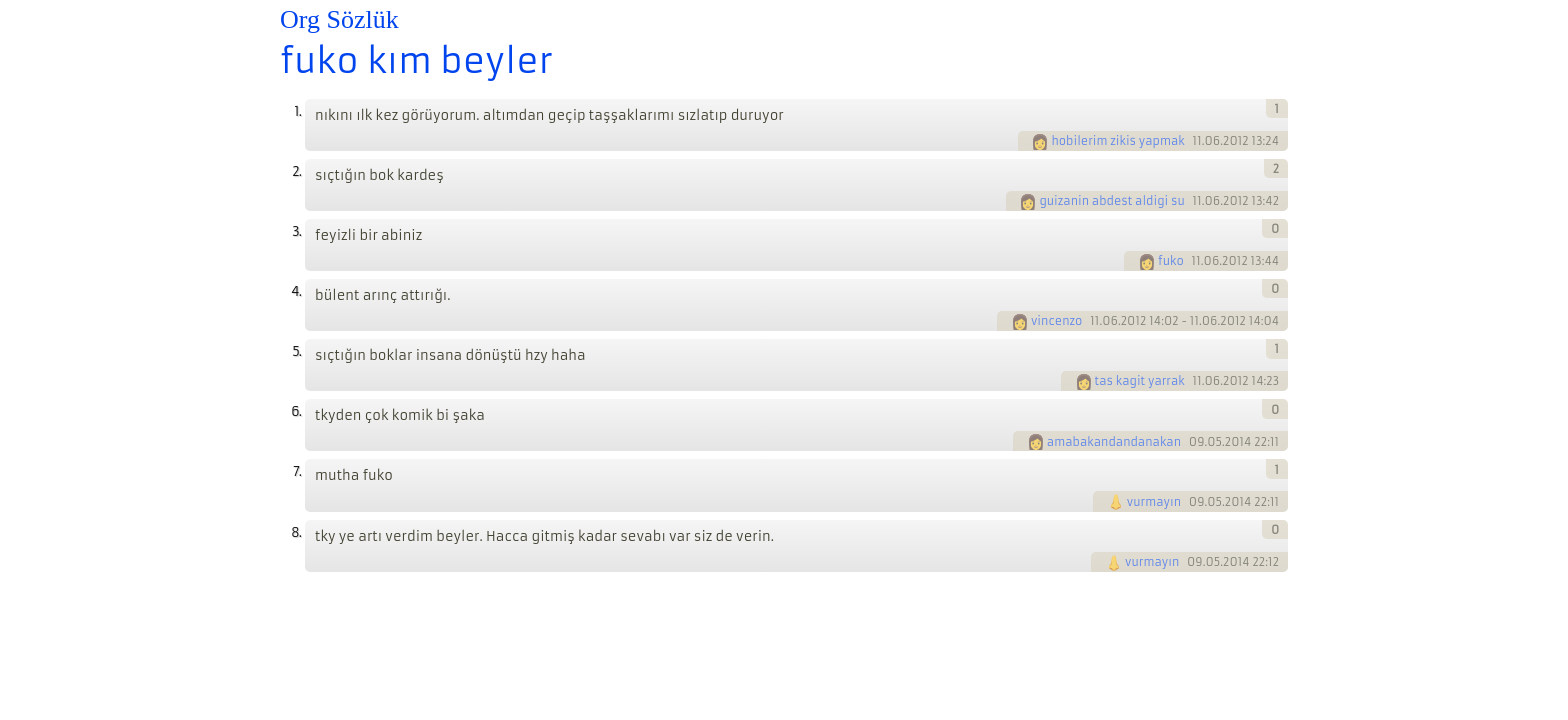 This screenshot has width=1568, height=720. What do you see at coordinates (296, 171) in the screenshot?
I see `2.` at bounding box center [296, 171].